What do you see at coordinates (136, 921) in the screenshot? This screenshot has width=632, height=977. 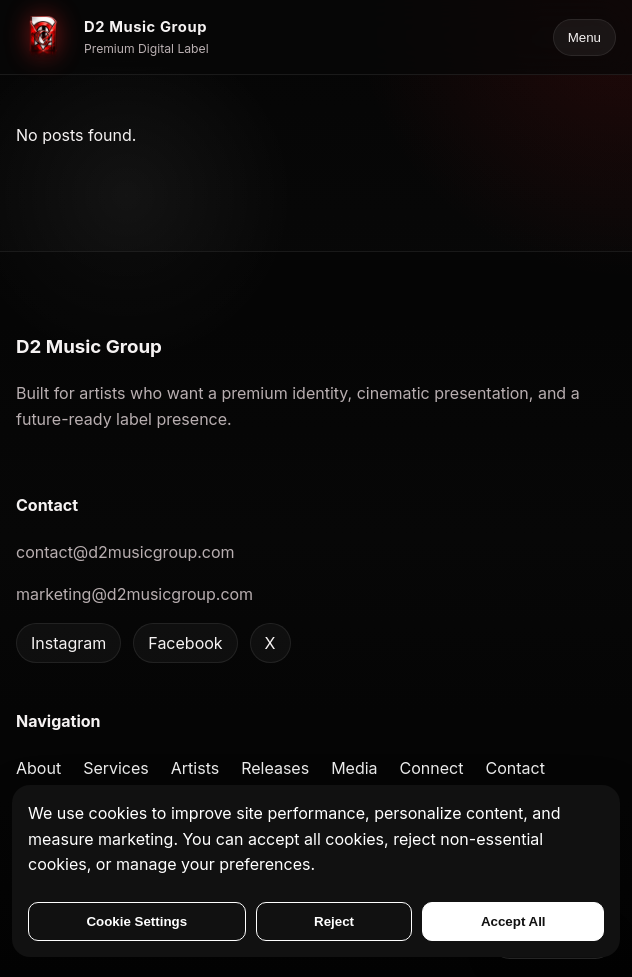 I see `Cookie Settings` at bounding box center [136, 921].